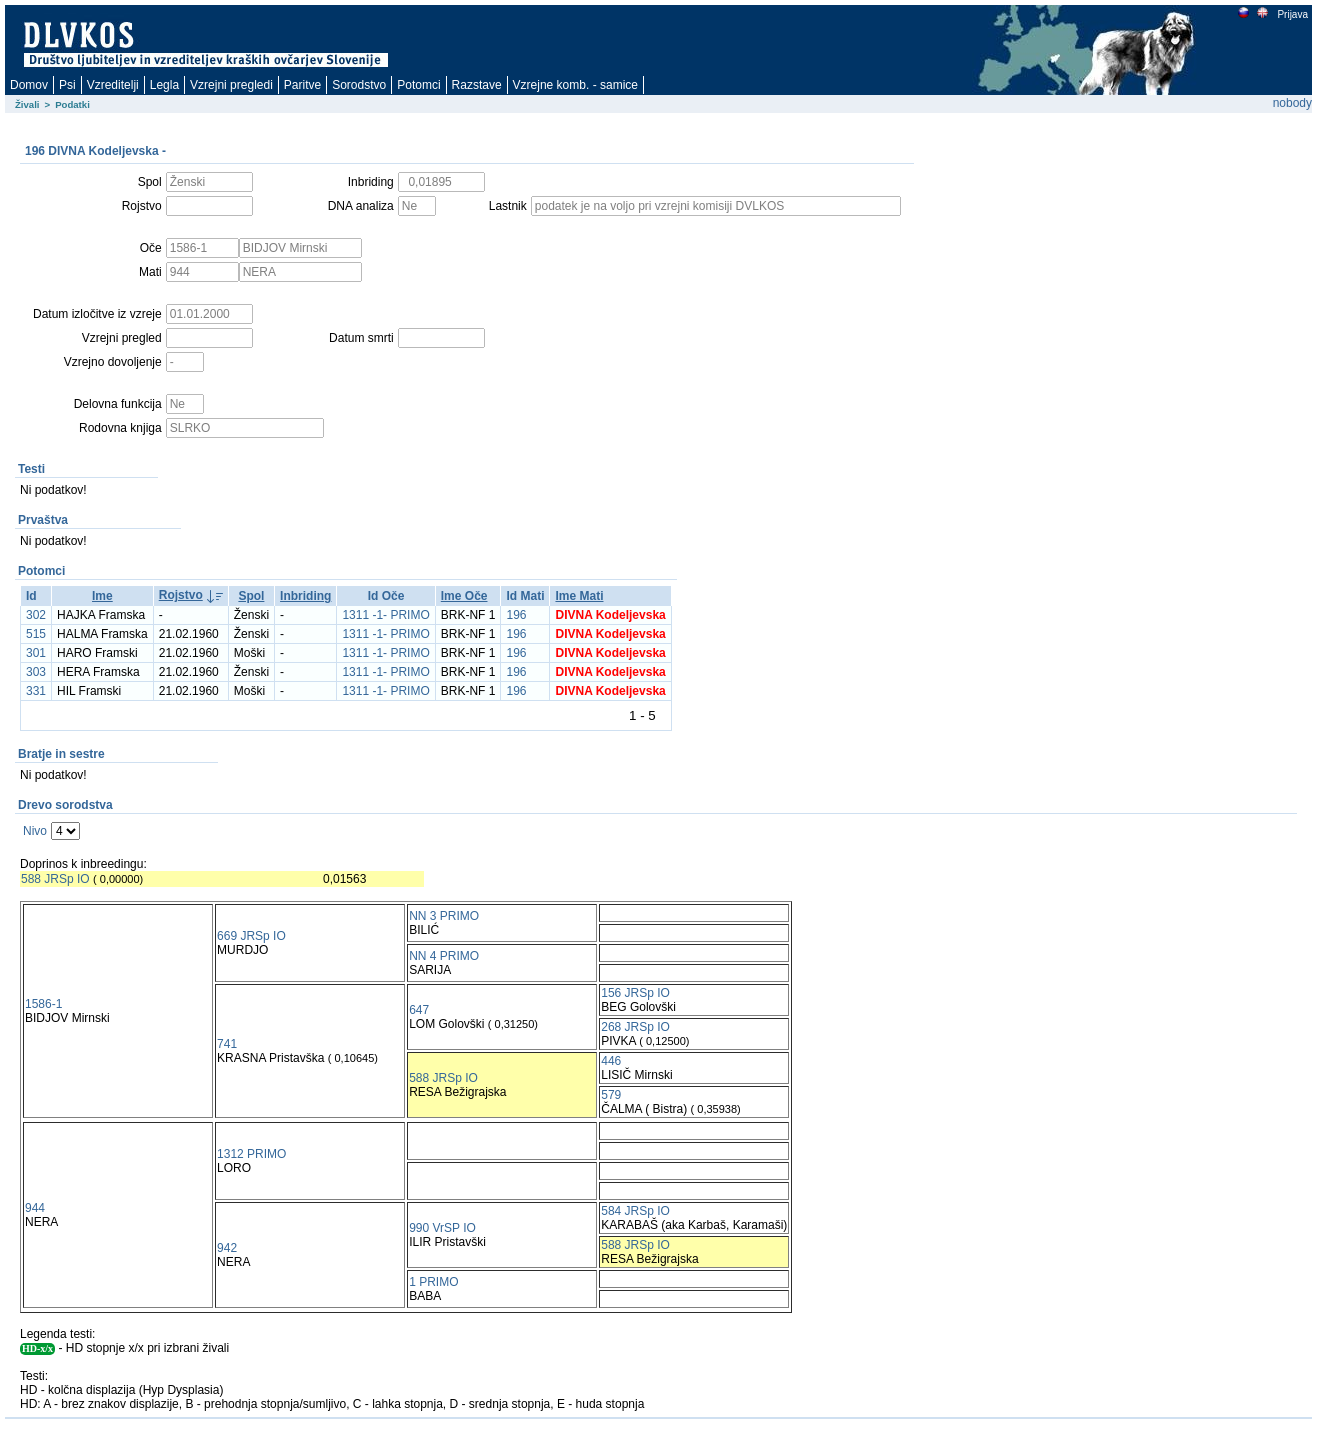 The width and height of the screenshot is (1317, 1446). What do you see at coordinates (113, 85) in the screenshot?
I see `Vzreditelji` at bounding box center [113, 85].